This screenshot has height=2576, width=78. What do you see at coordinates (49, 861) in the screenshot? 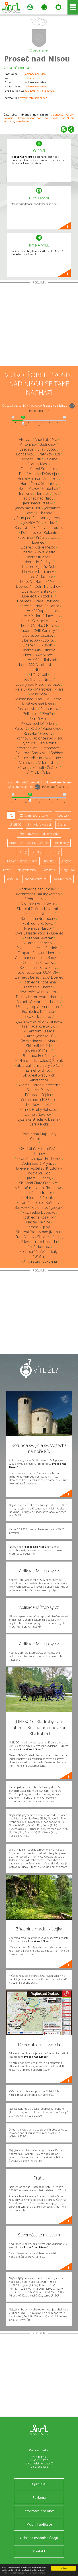
I see `Rotundy` at bounding box center [49, 861].